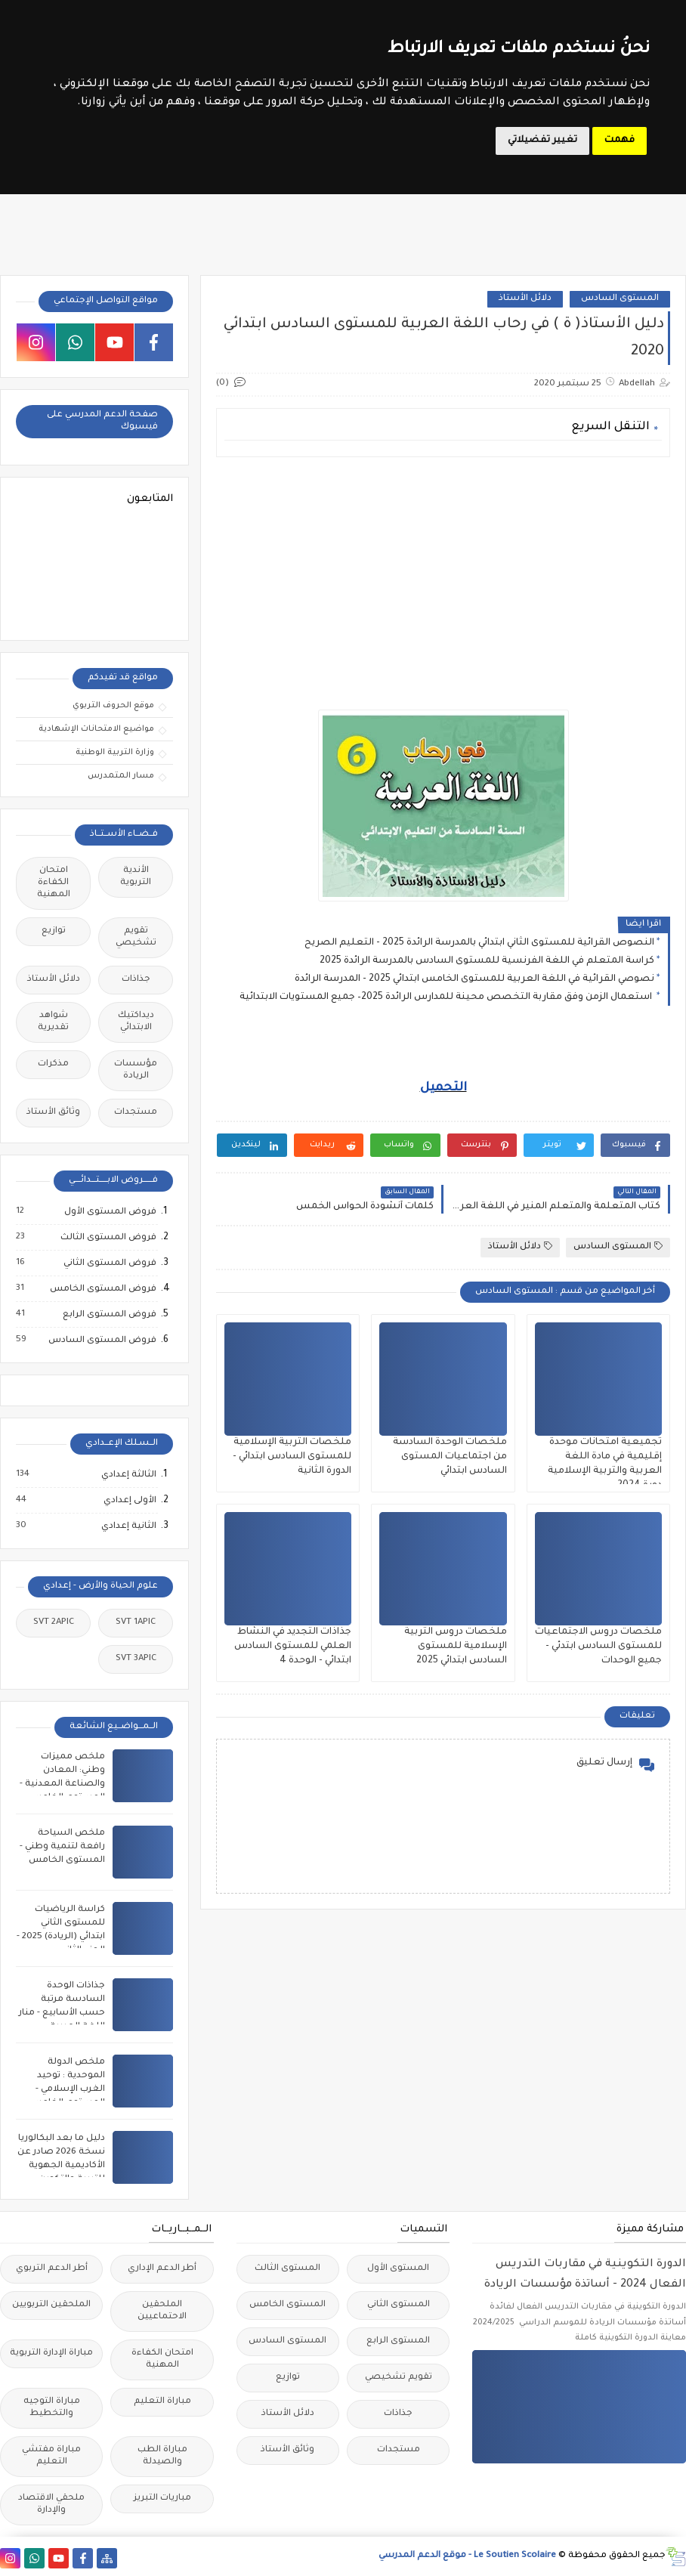 This screenshot has width=686, height=2576. What do you see at coordinates (619, 140) in the screenshot?
I see `فهمت [button]` at bounding box center [619, 140].